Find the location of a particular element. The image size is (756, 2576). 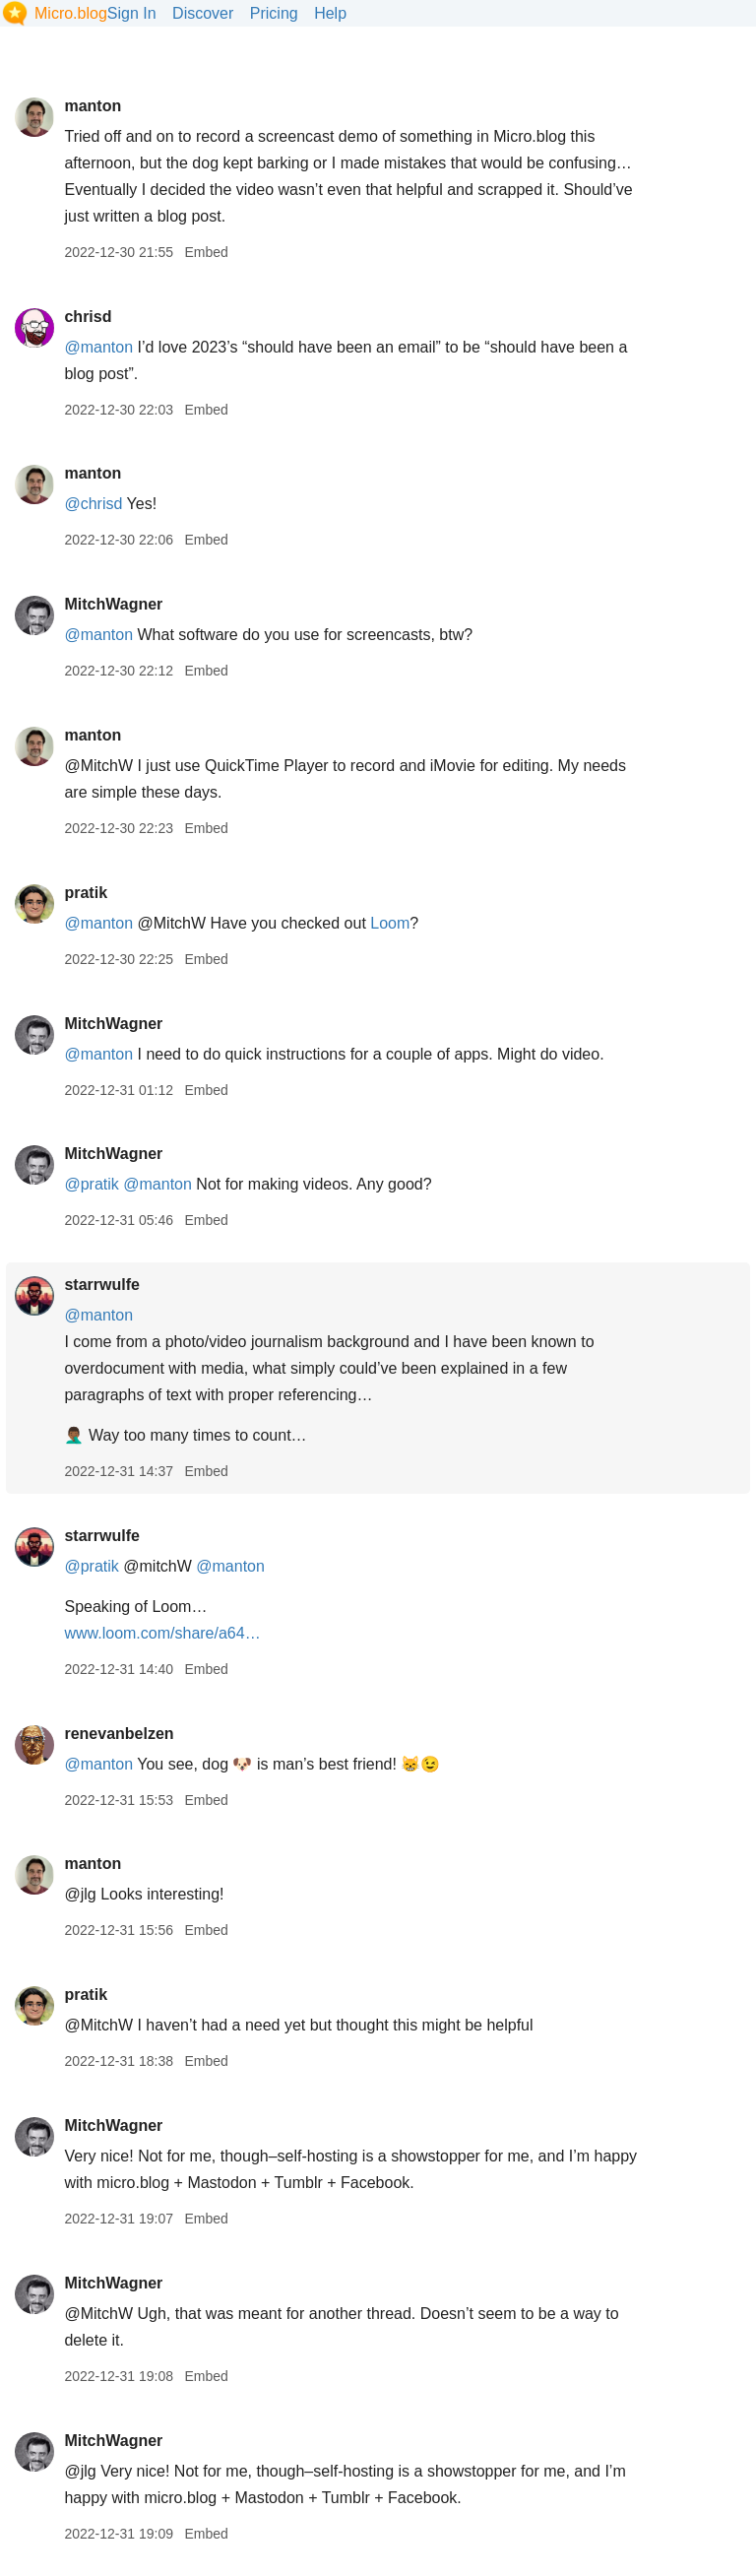

@chrisd is located at coordinates (93, 503).